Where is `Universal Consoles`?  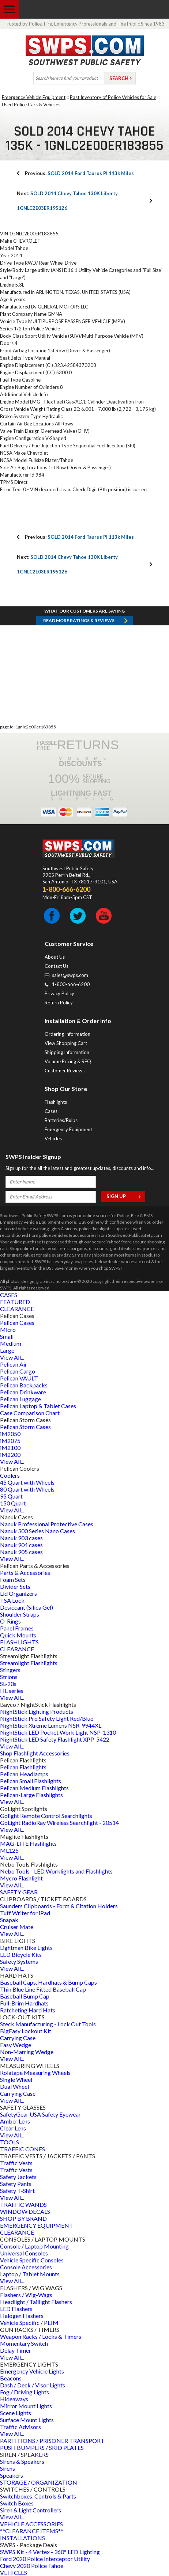
Universal Consoles is located at coordinates (24, 2253).